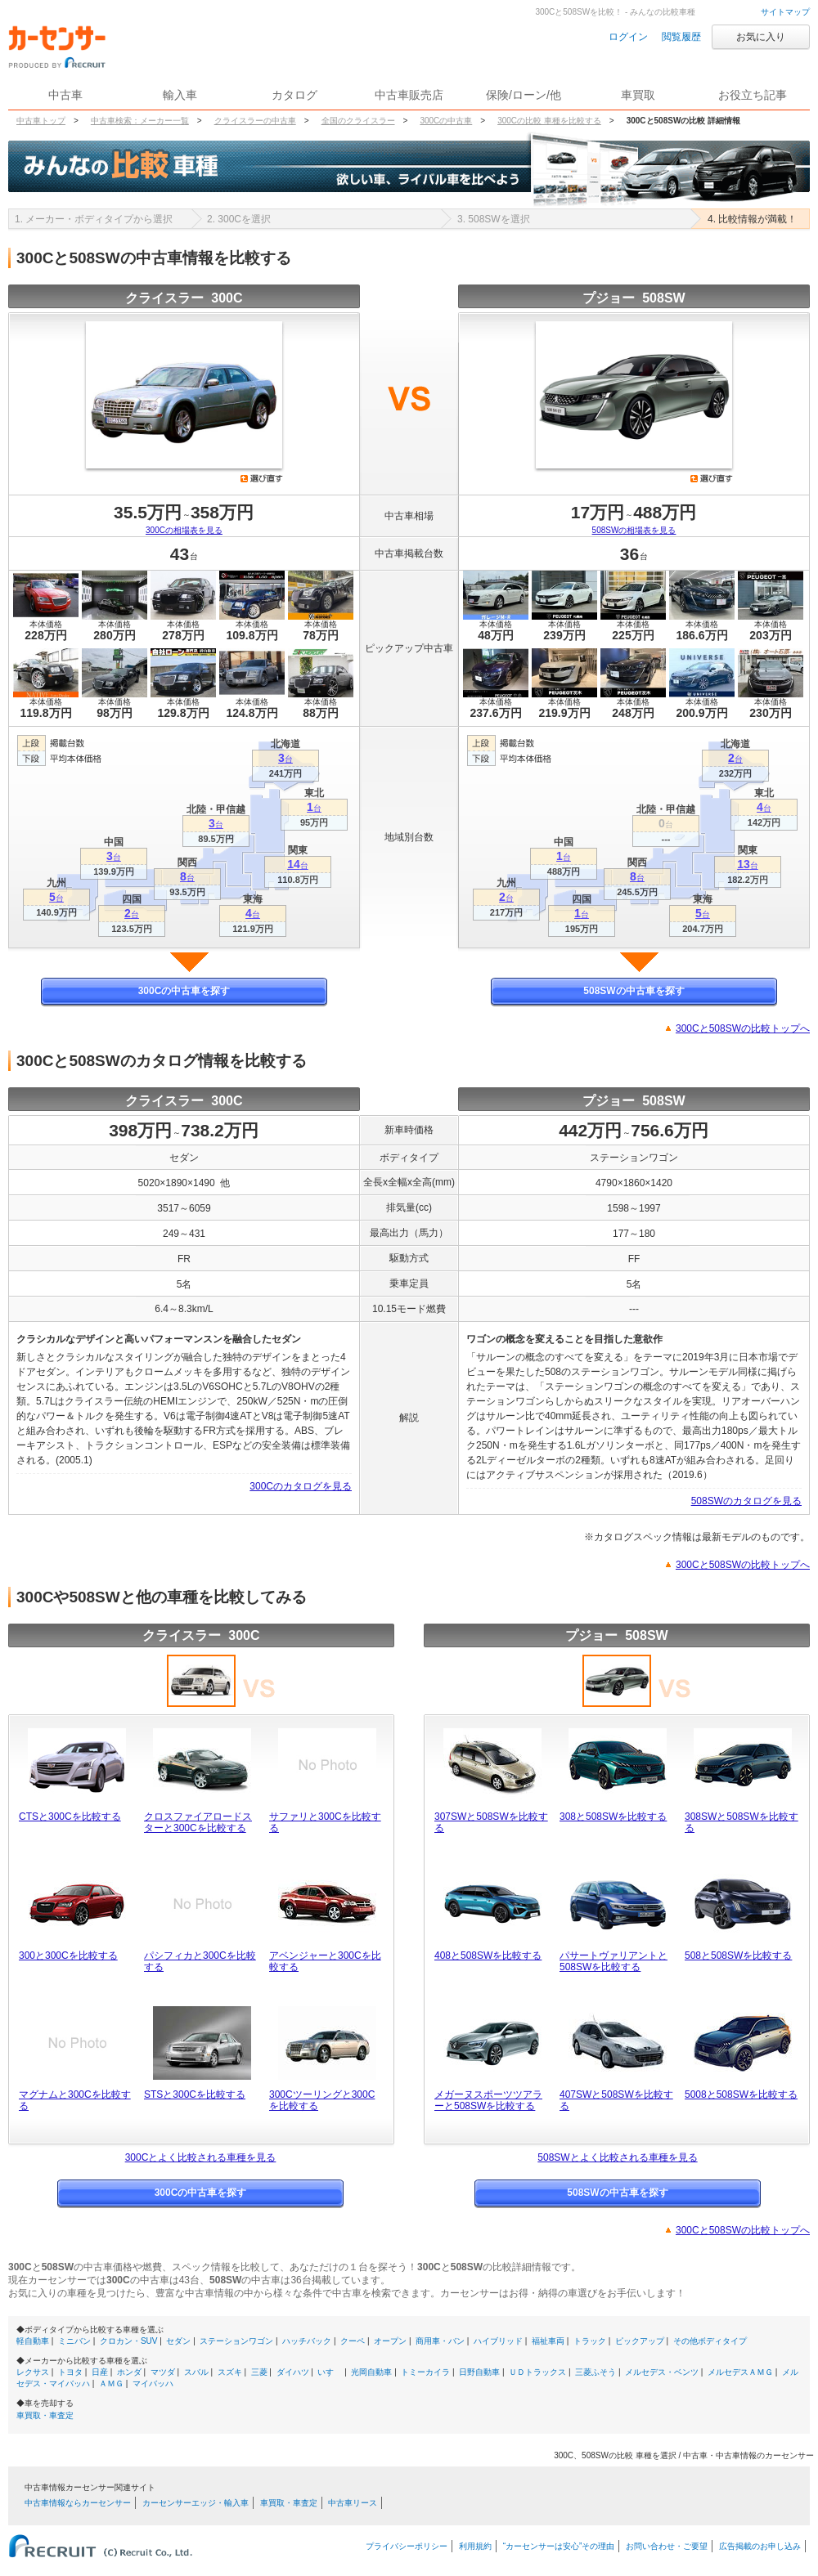  What do you see at coordinates (409, 94) in the screenshot?
I see `中古車販売店` at bounding box center [409, 94].